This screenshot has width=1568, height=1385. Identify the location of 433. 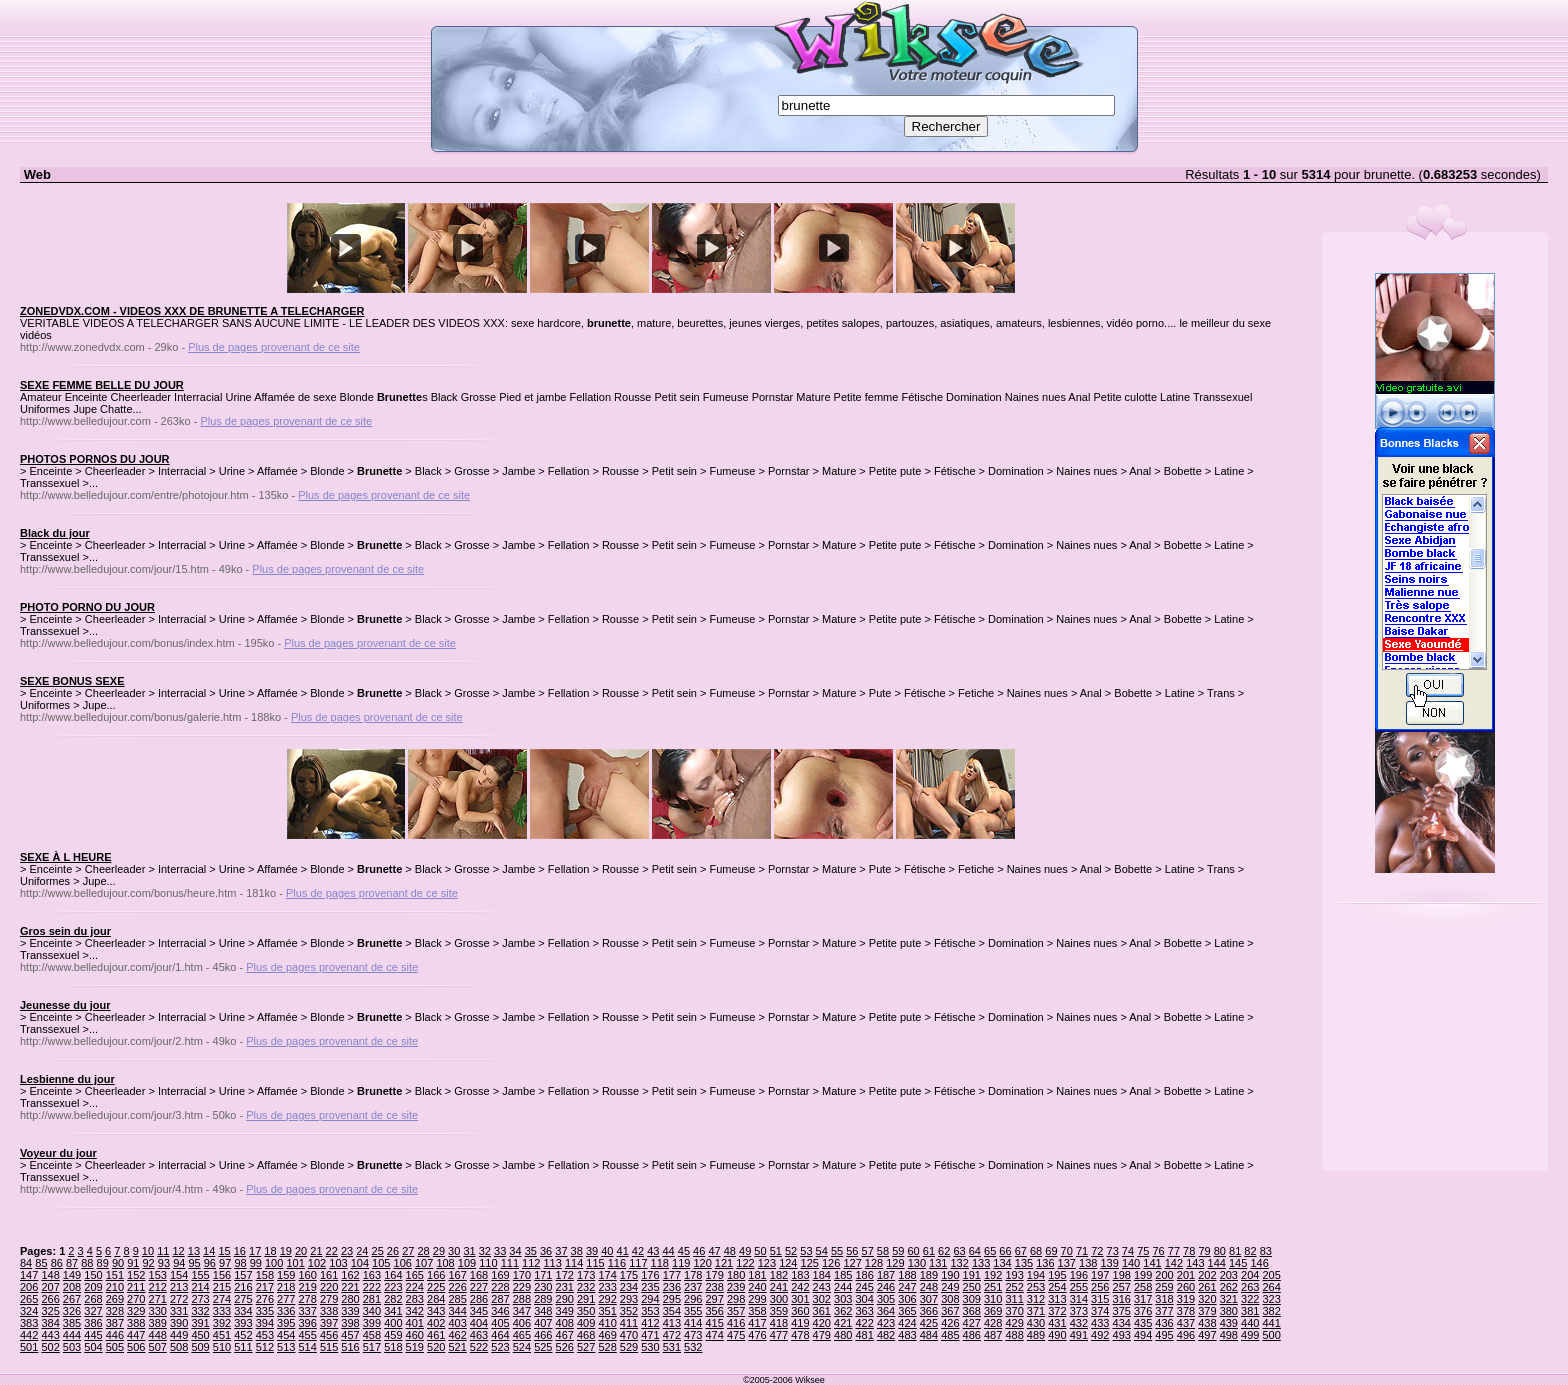
(1100, 1323).